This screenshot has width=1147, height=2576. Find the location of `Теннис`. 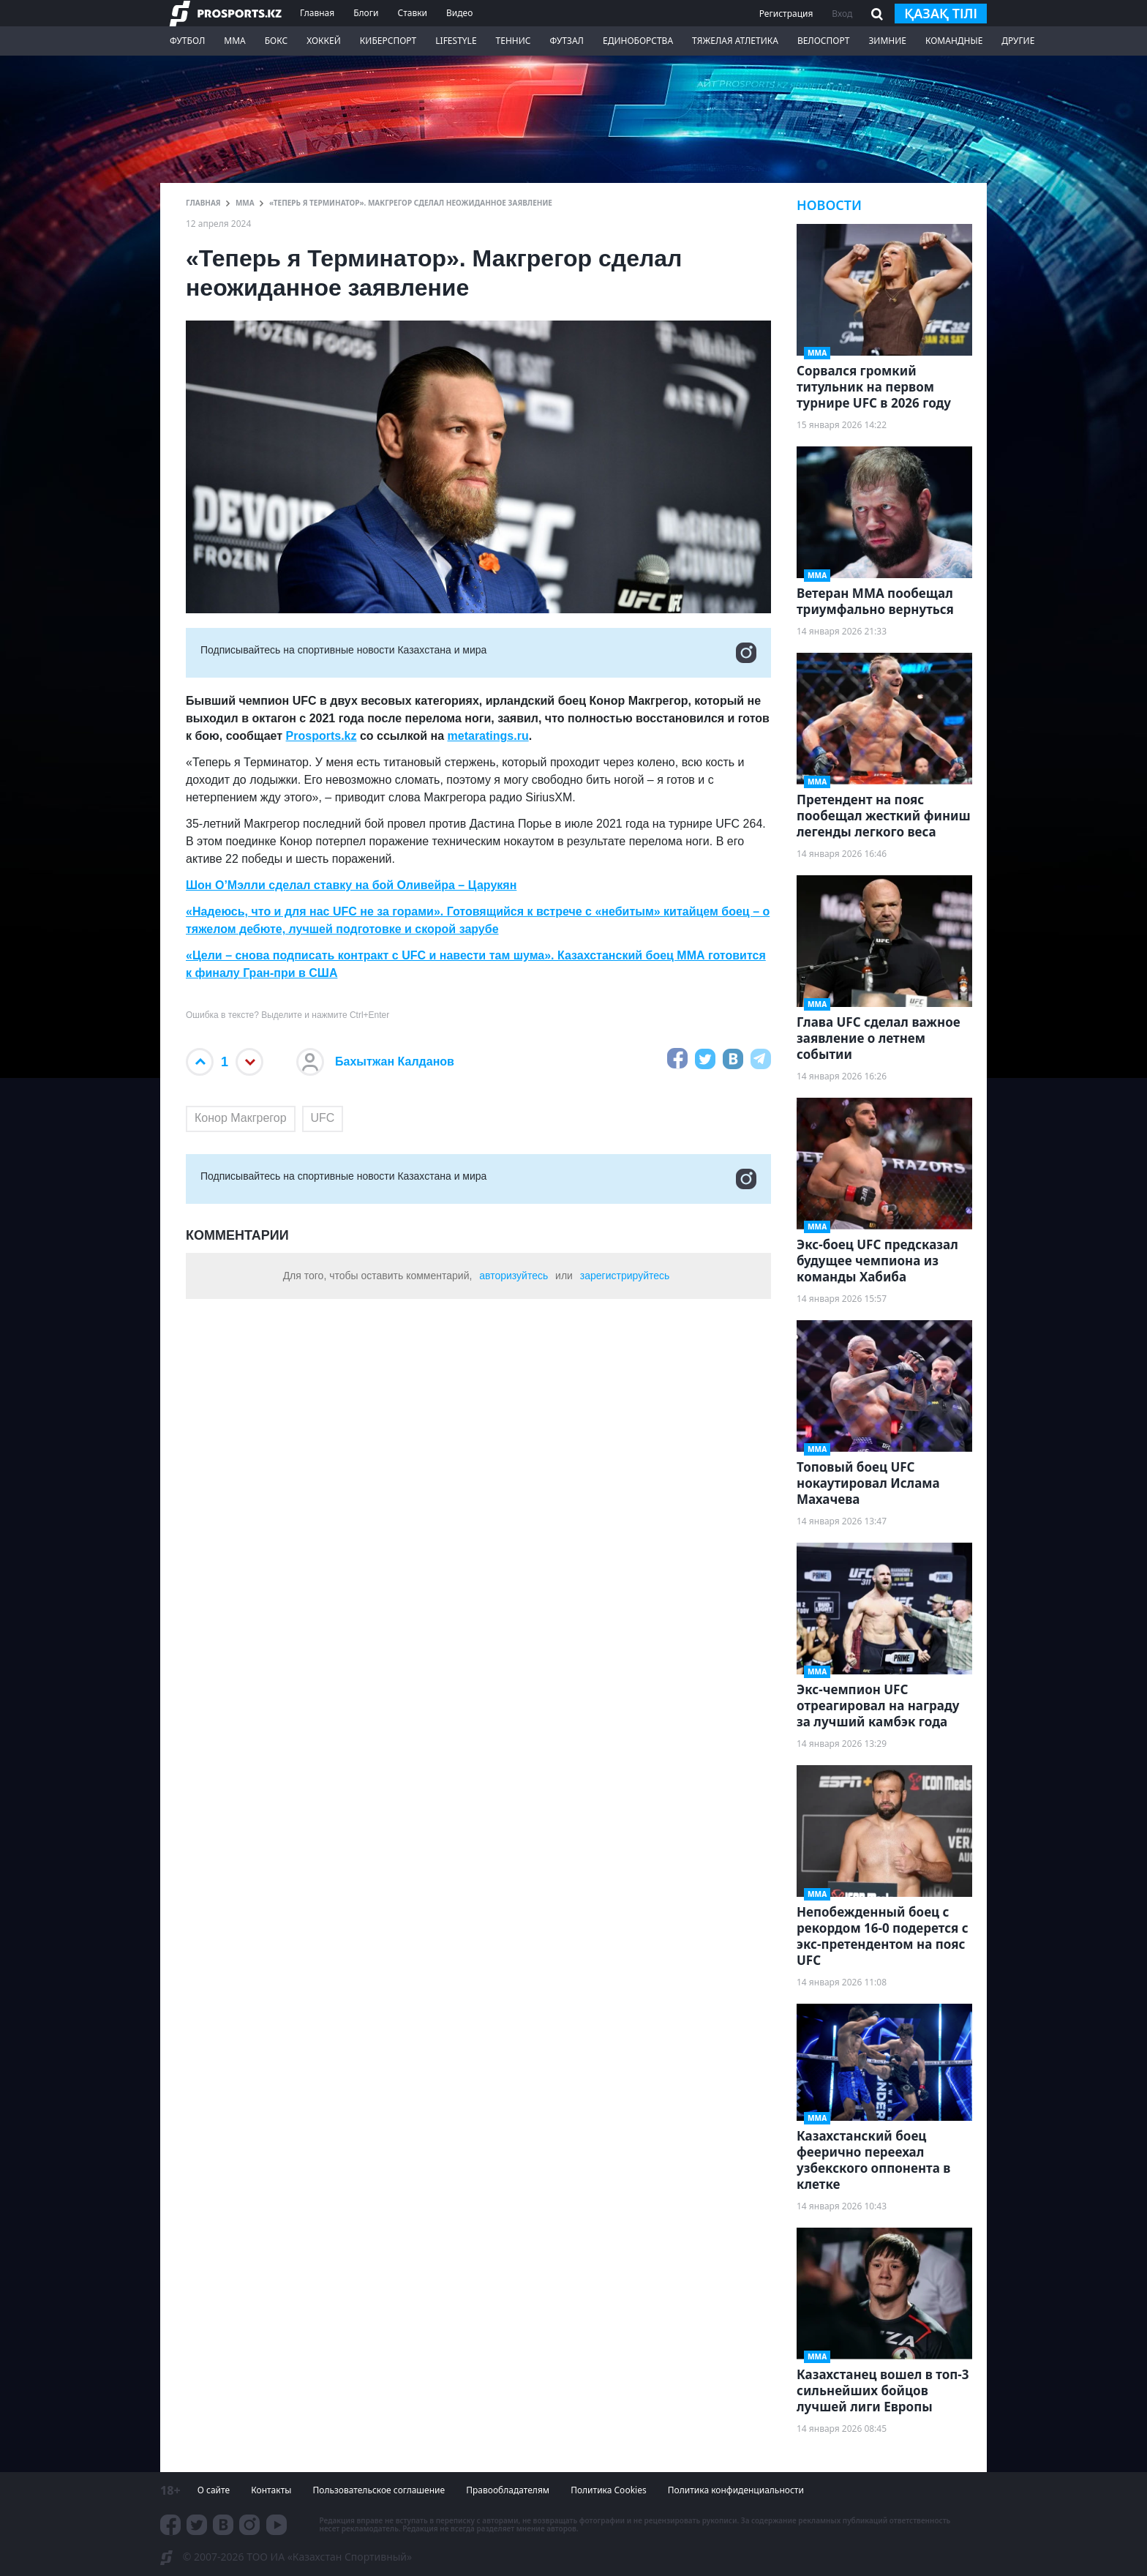

Теннис is located at coordinates (513, 40).